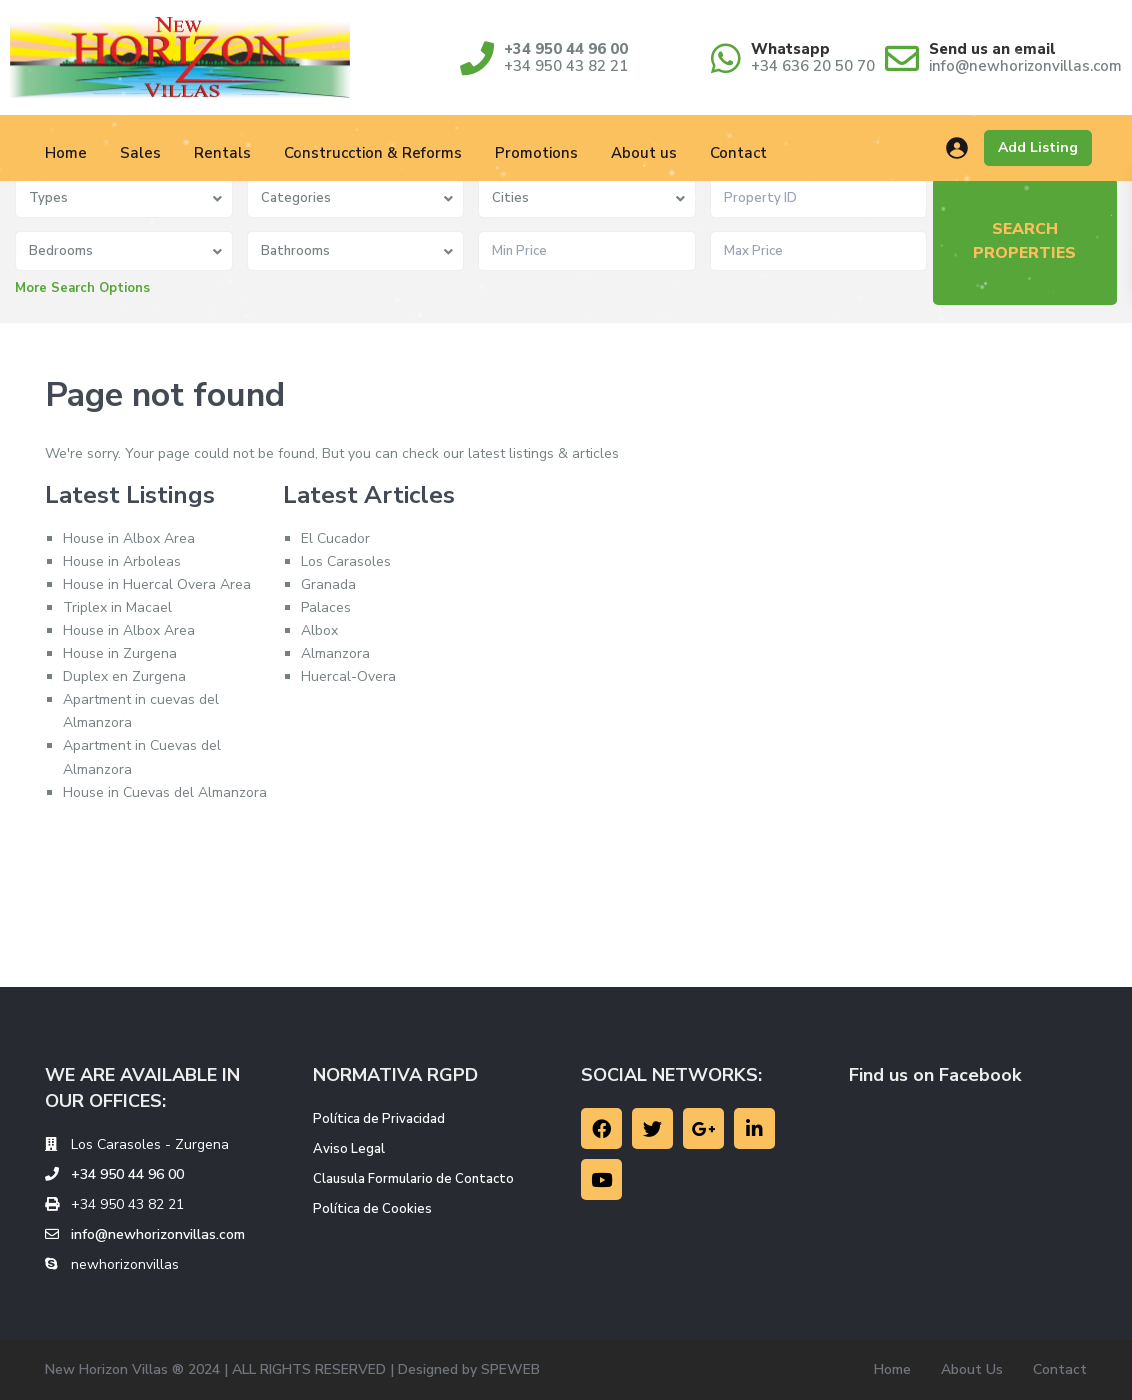  I want to click on Home, so click(66, 153).